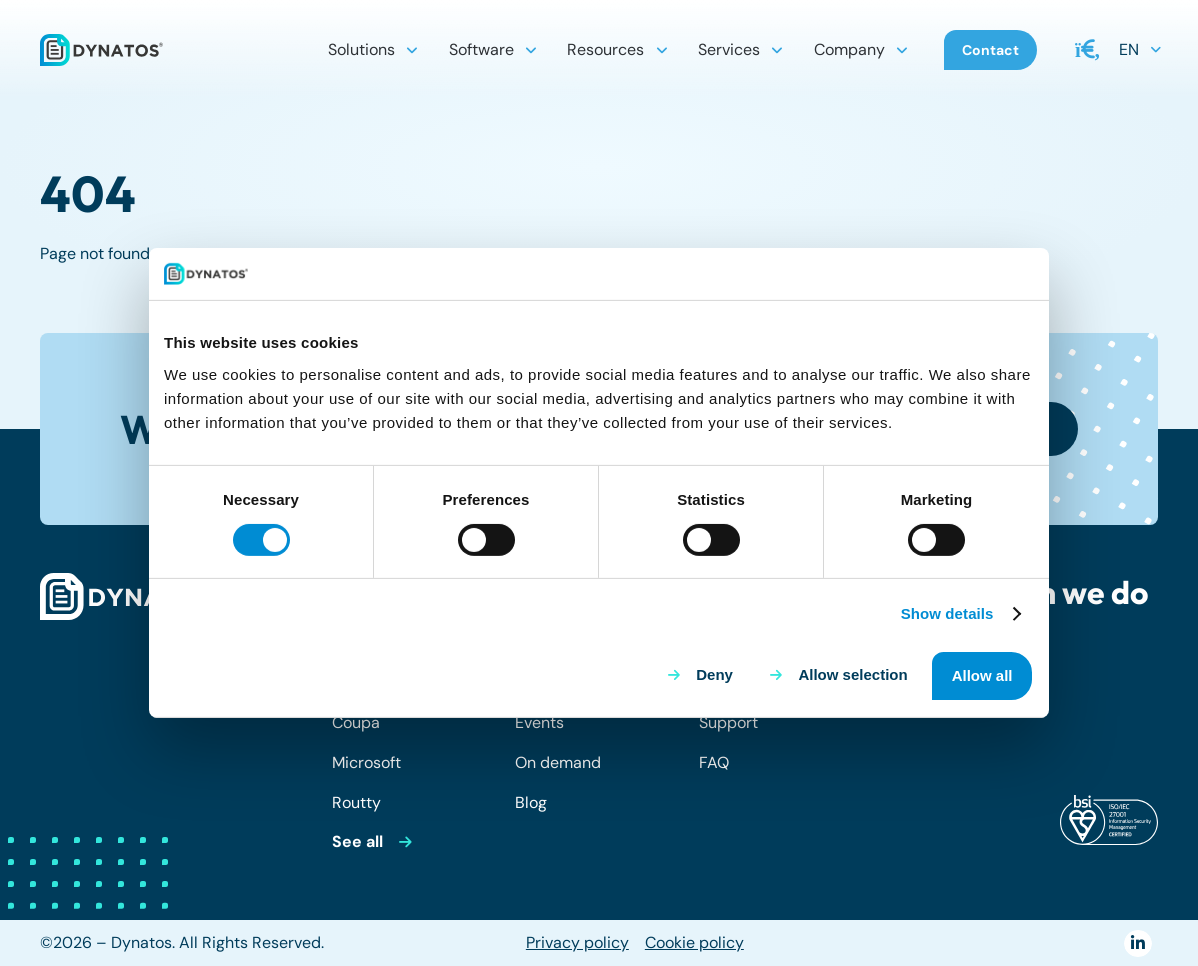 Image resolution: width=1198 pixels, height=966 pixels. I want to click on [dynatos-main-logo-white], so click(130, 597).